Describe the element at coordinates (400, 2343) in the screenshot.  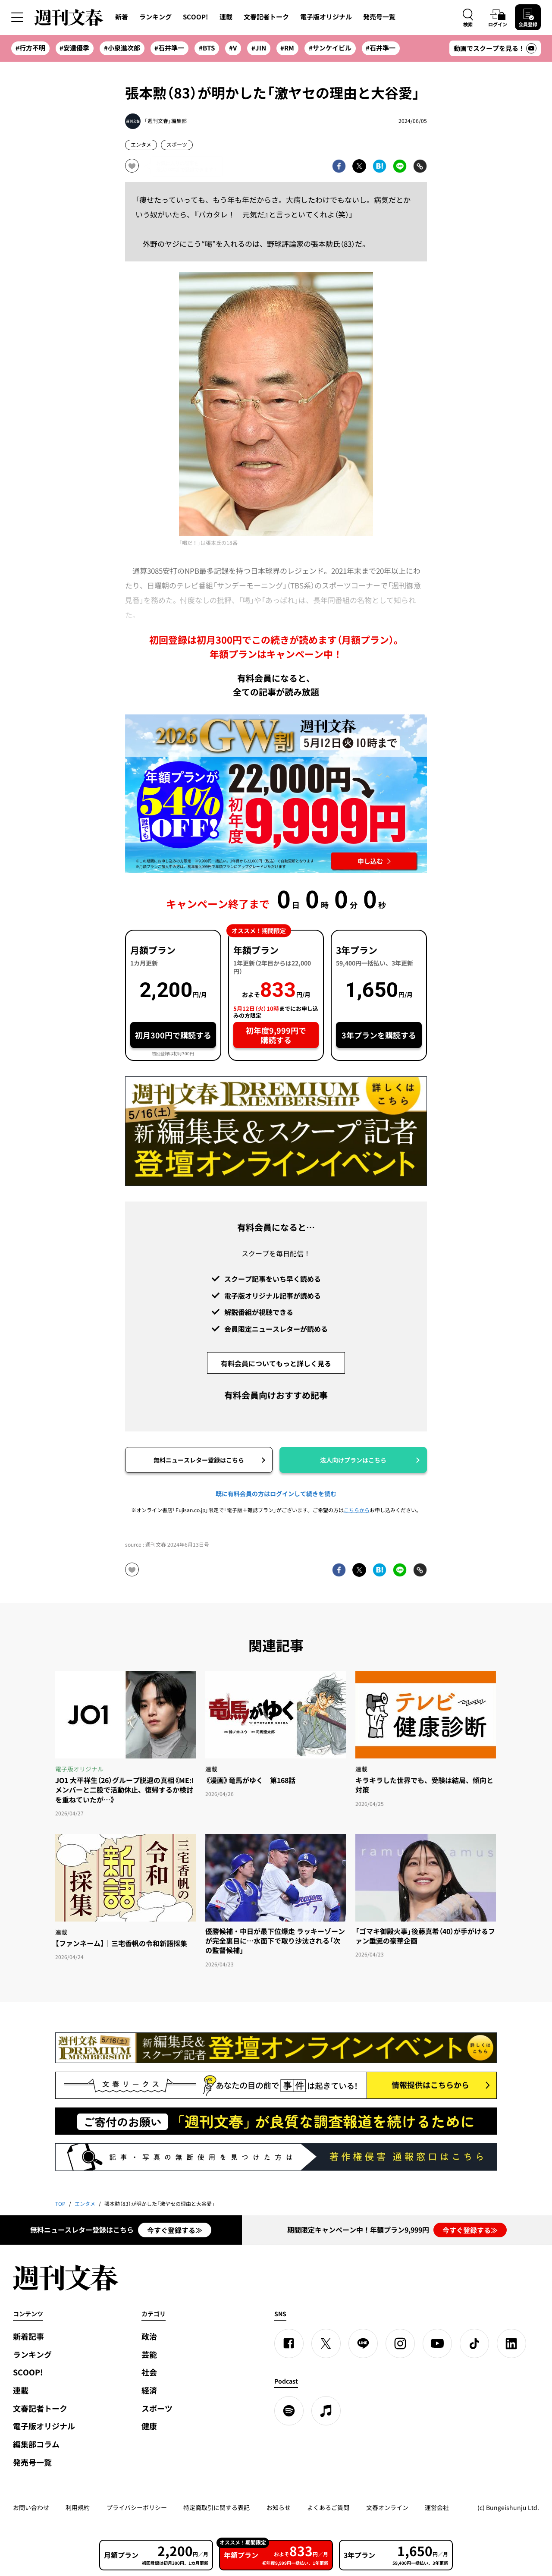
I see `[Instagram]` at that location.